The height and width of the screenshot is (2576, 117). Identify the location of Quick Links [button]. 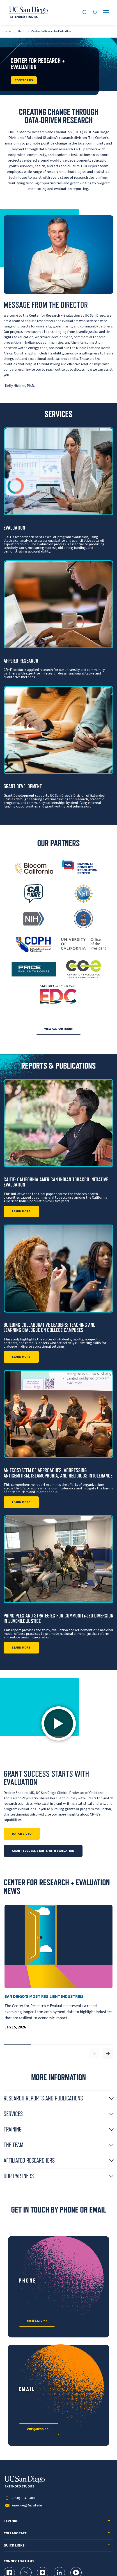
(14, 2545).